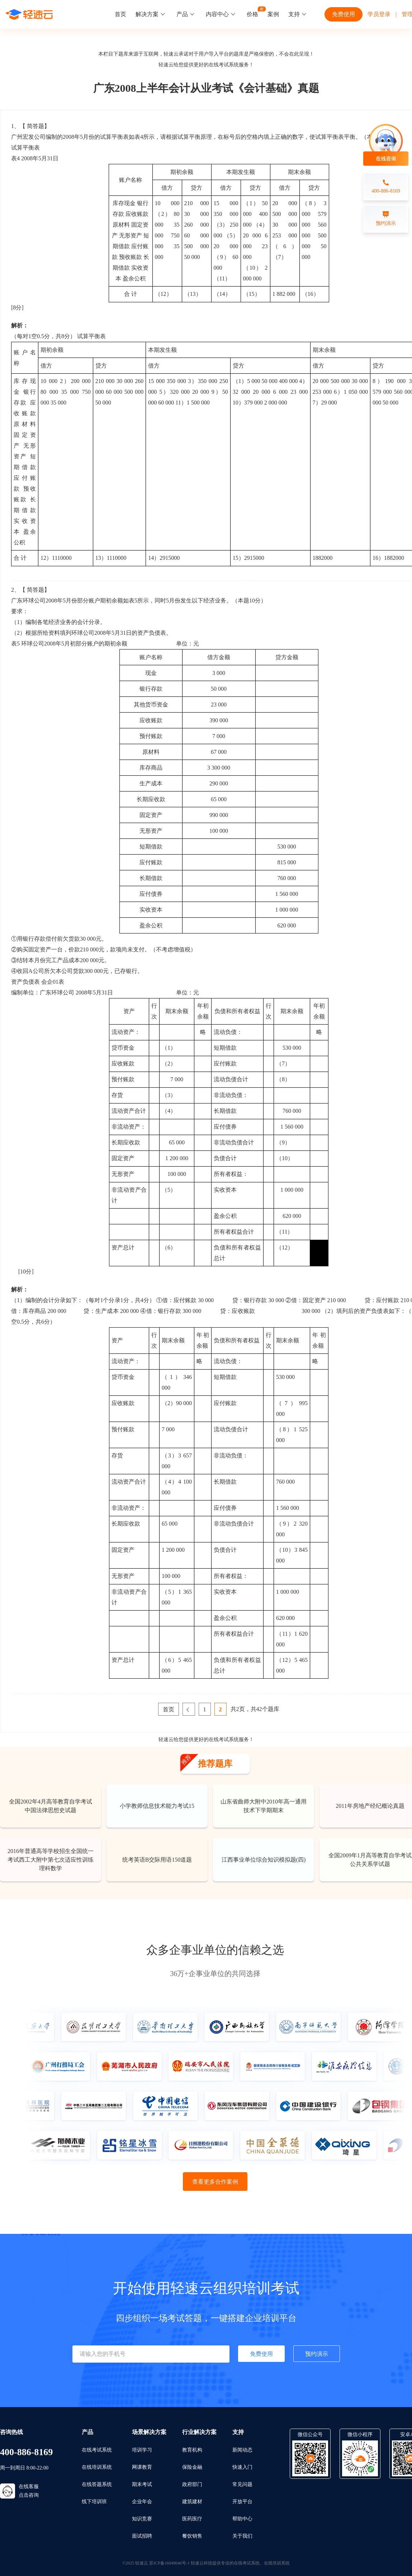 The width and height of the screenshot is (412, 2576). I want to click on 新闻动态, so click(242, 2450).